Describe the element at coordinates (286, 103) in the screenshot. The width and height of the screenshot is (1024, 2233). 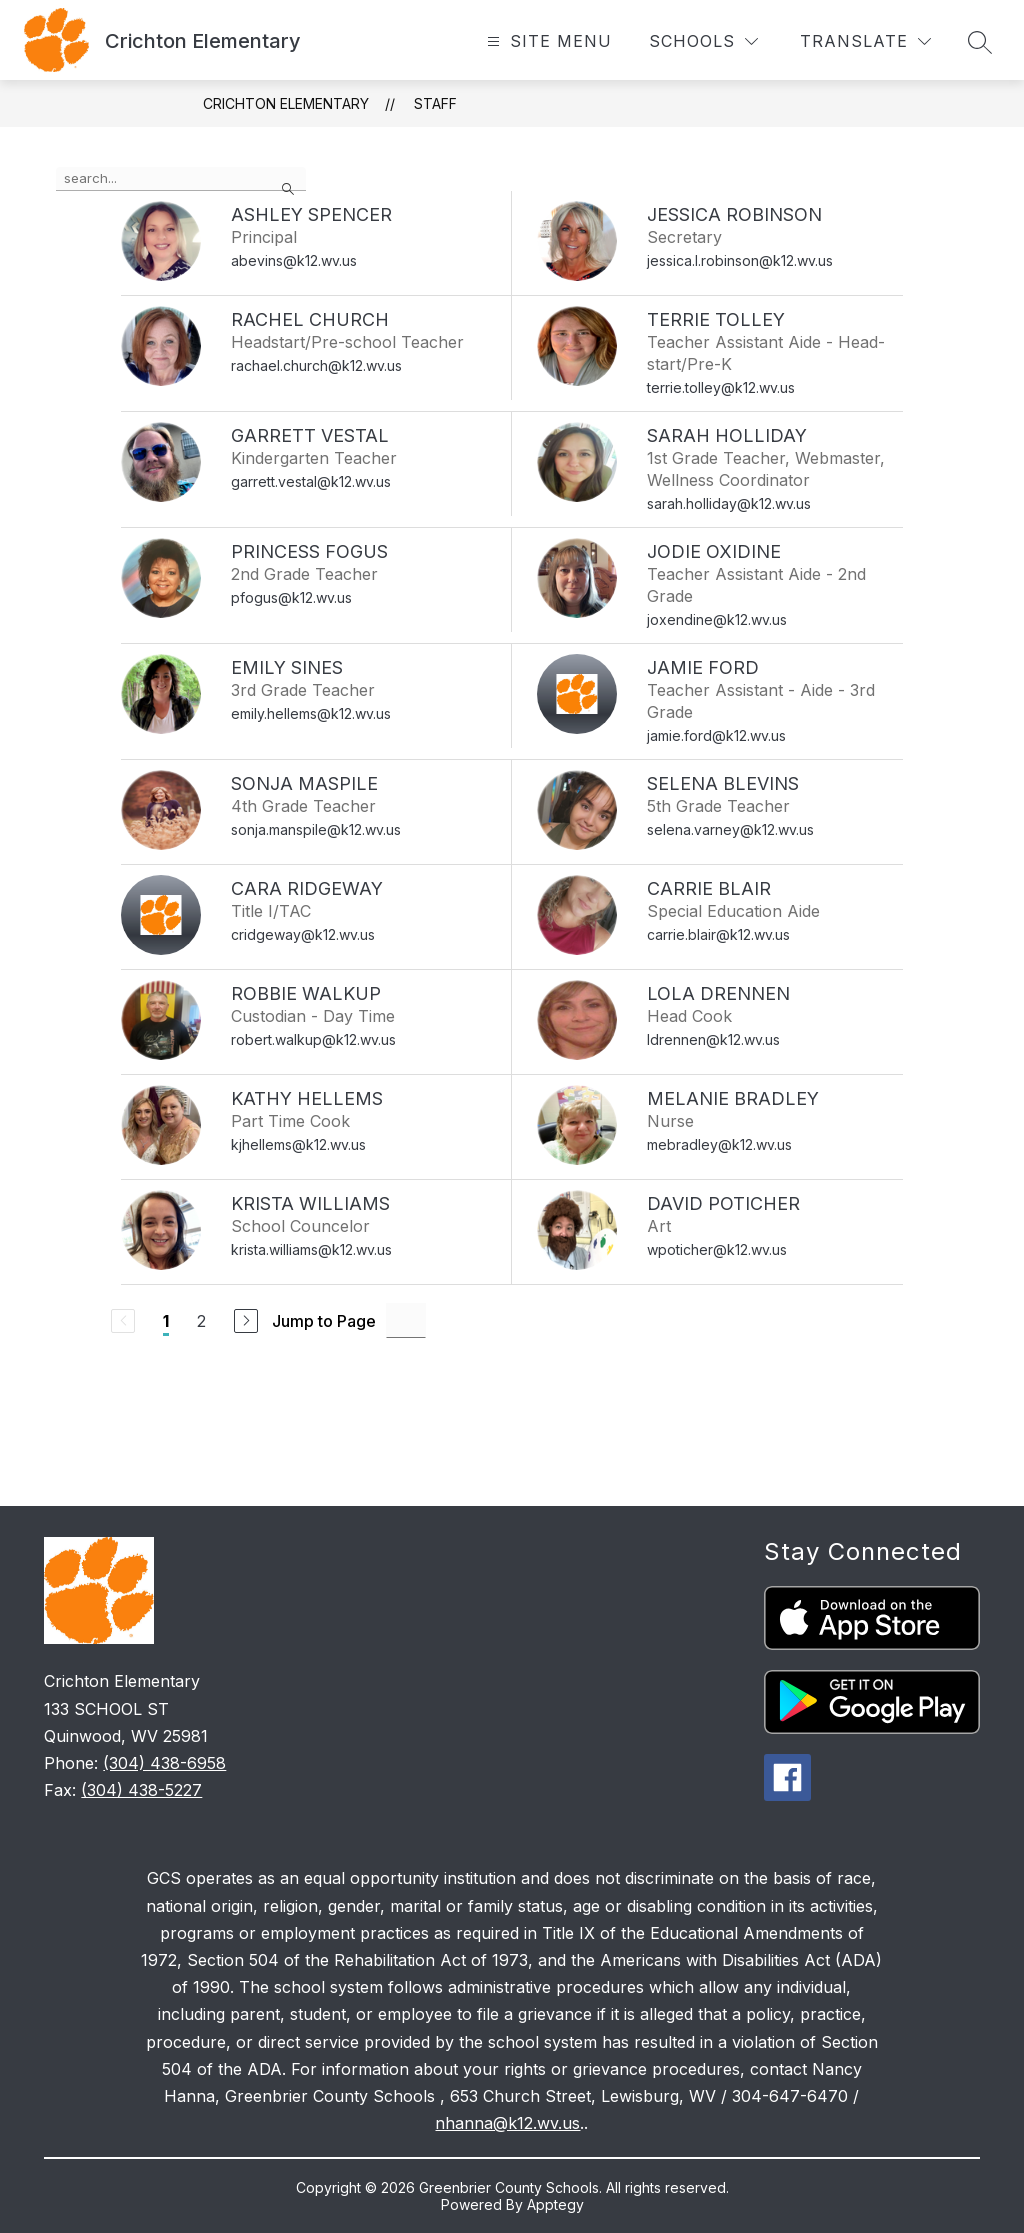
I see `Crichton Elementary` at that location.